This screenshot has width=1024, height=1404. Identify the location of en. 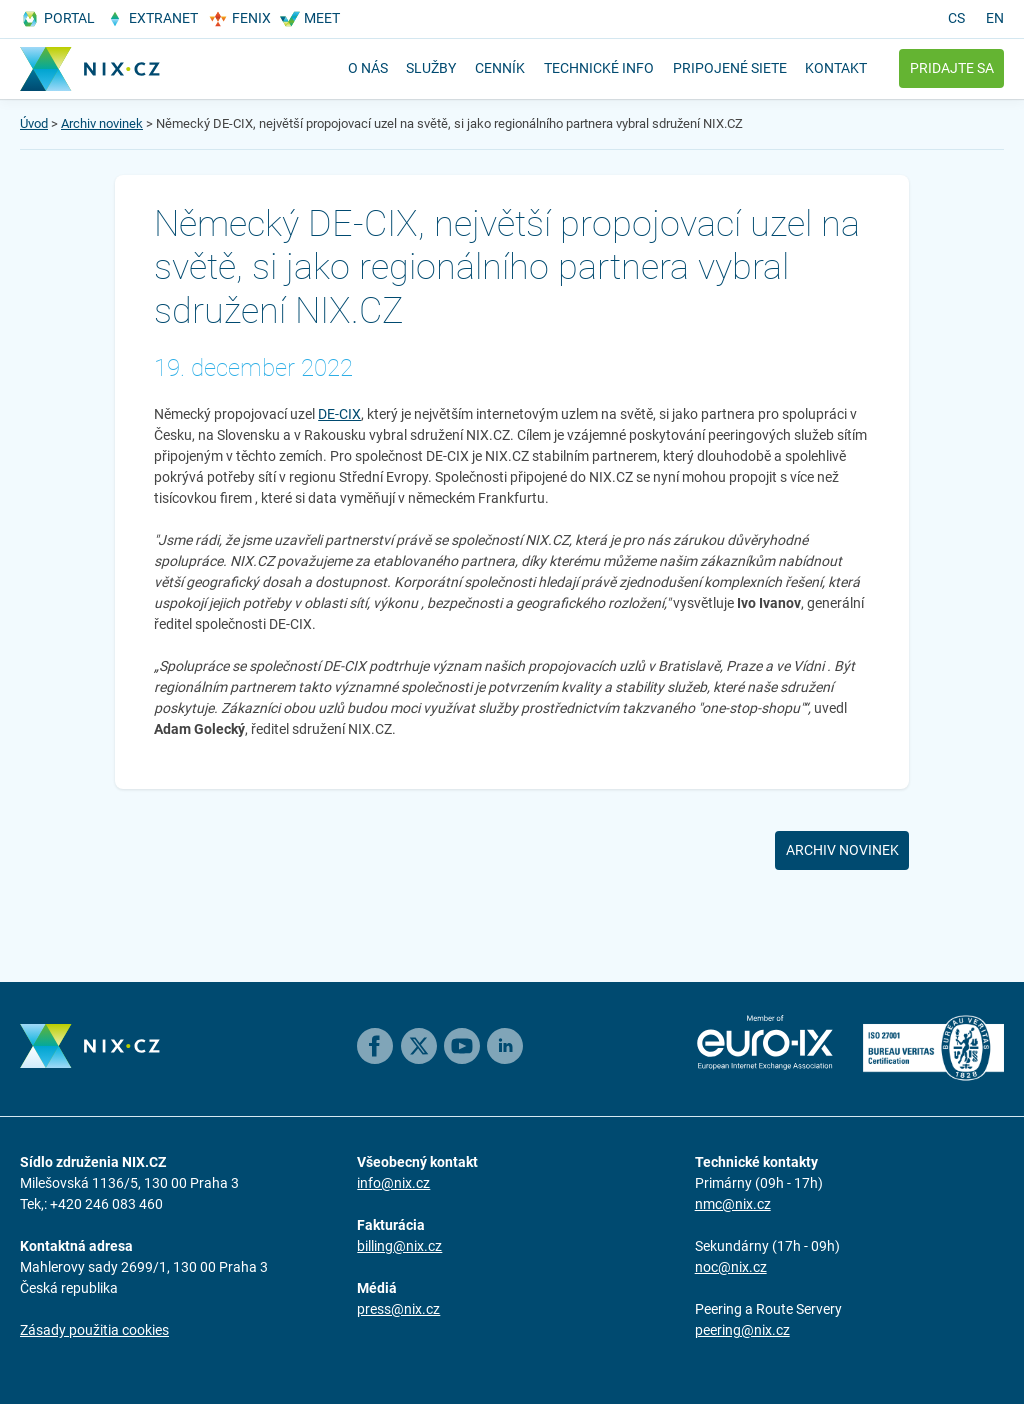
(995, 18).